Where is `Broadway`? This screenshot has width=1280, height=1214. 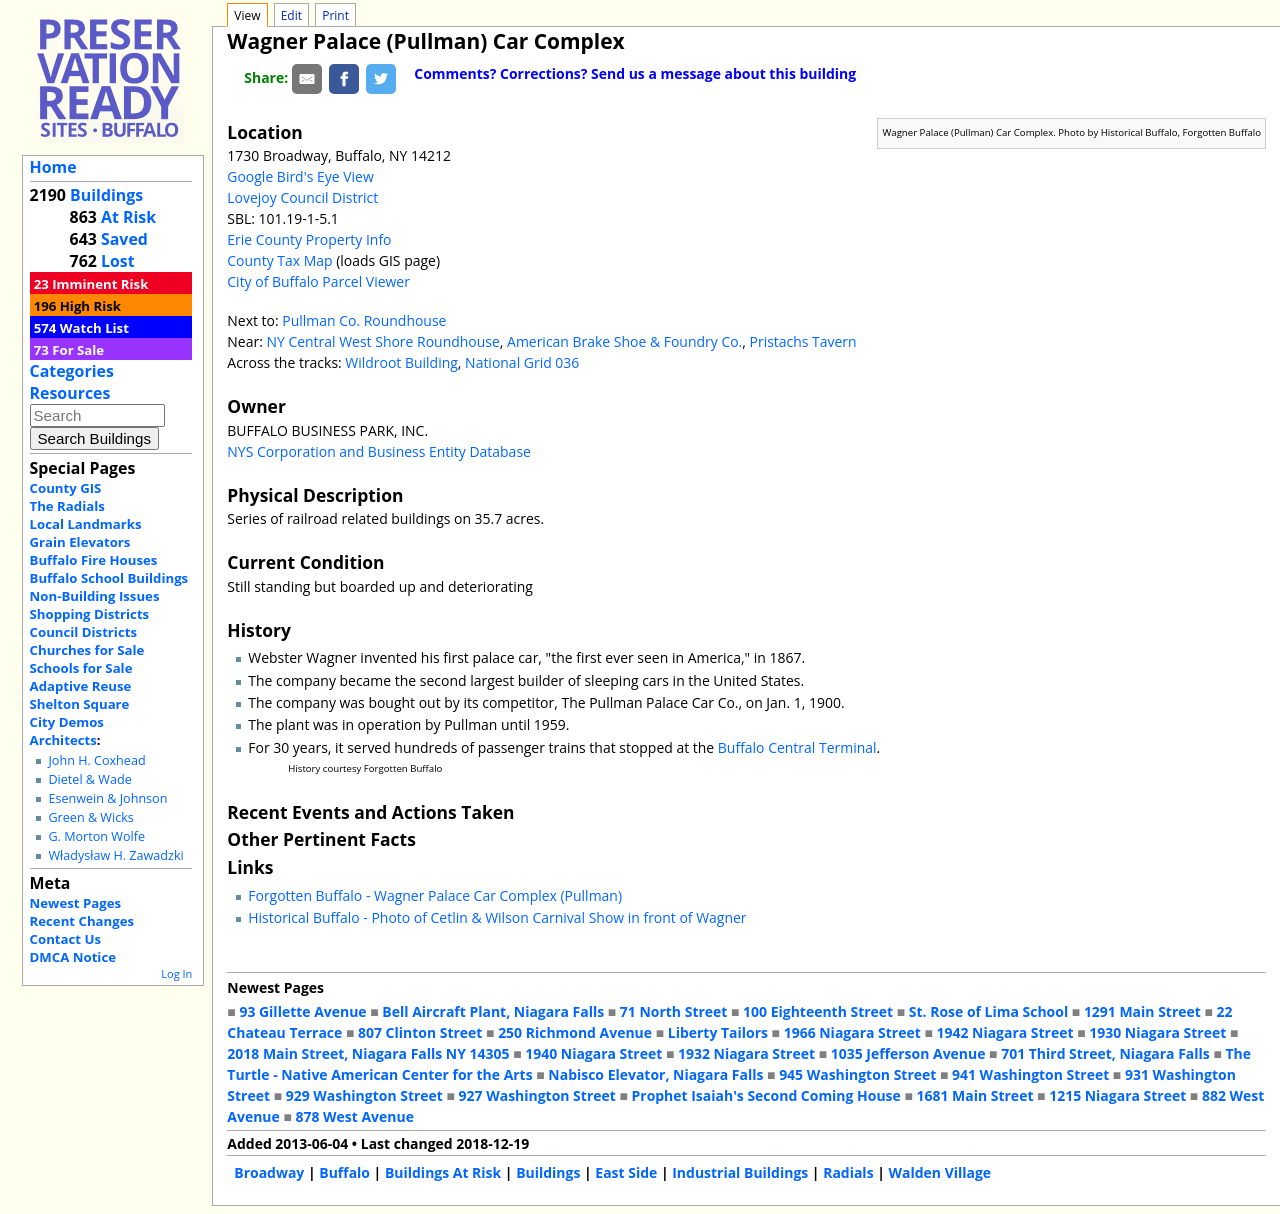 Broadway is located at coordinates (269, 1172).